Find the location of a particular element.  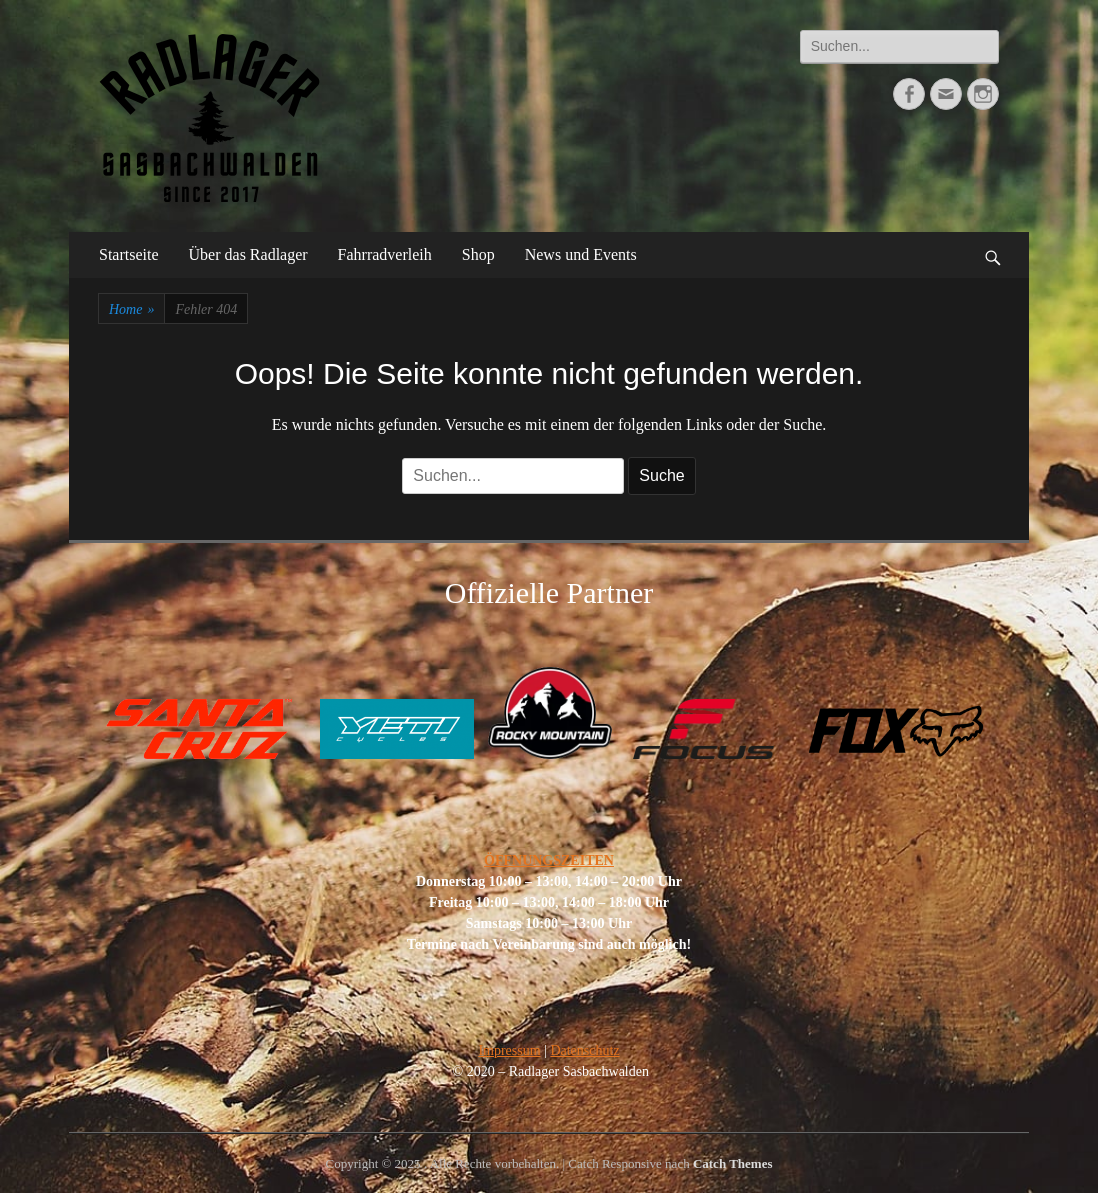

Catch Themes is located at coordinates (733, 1163).